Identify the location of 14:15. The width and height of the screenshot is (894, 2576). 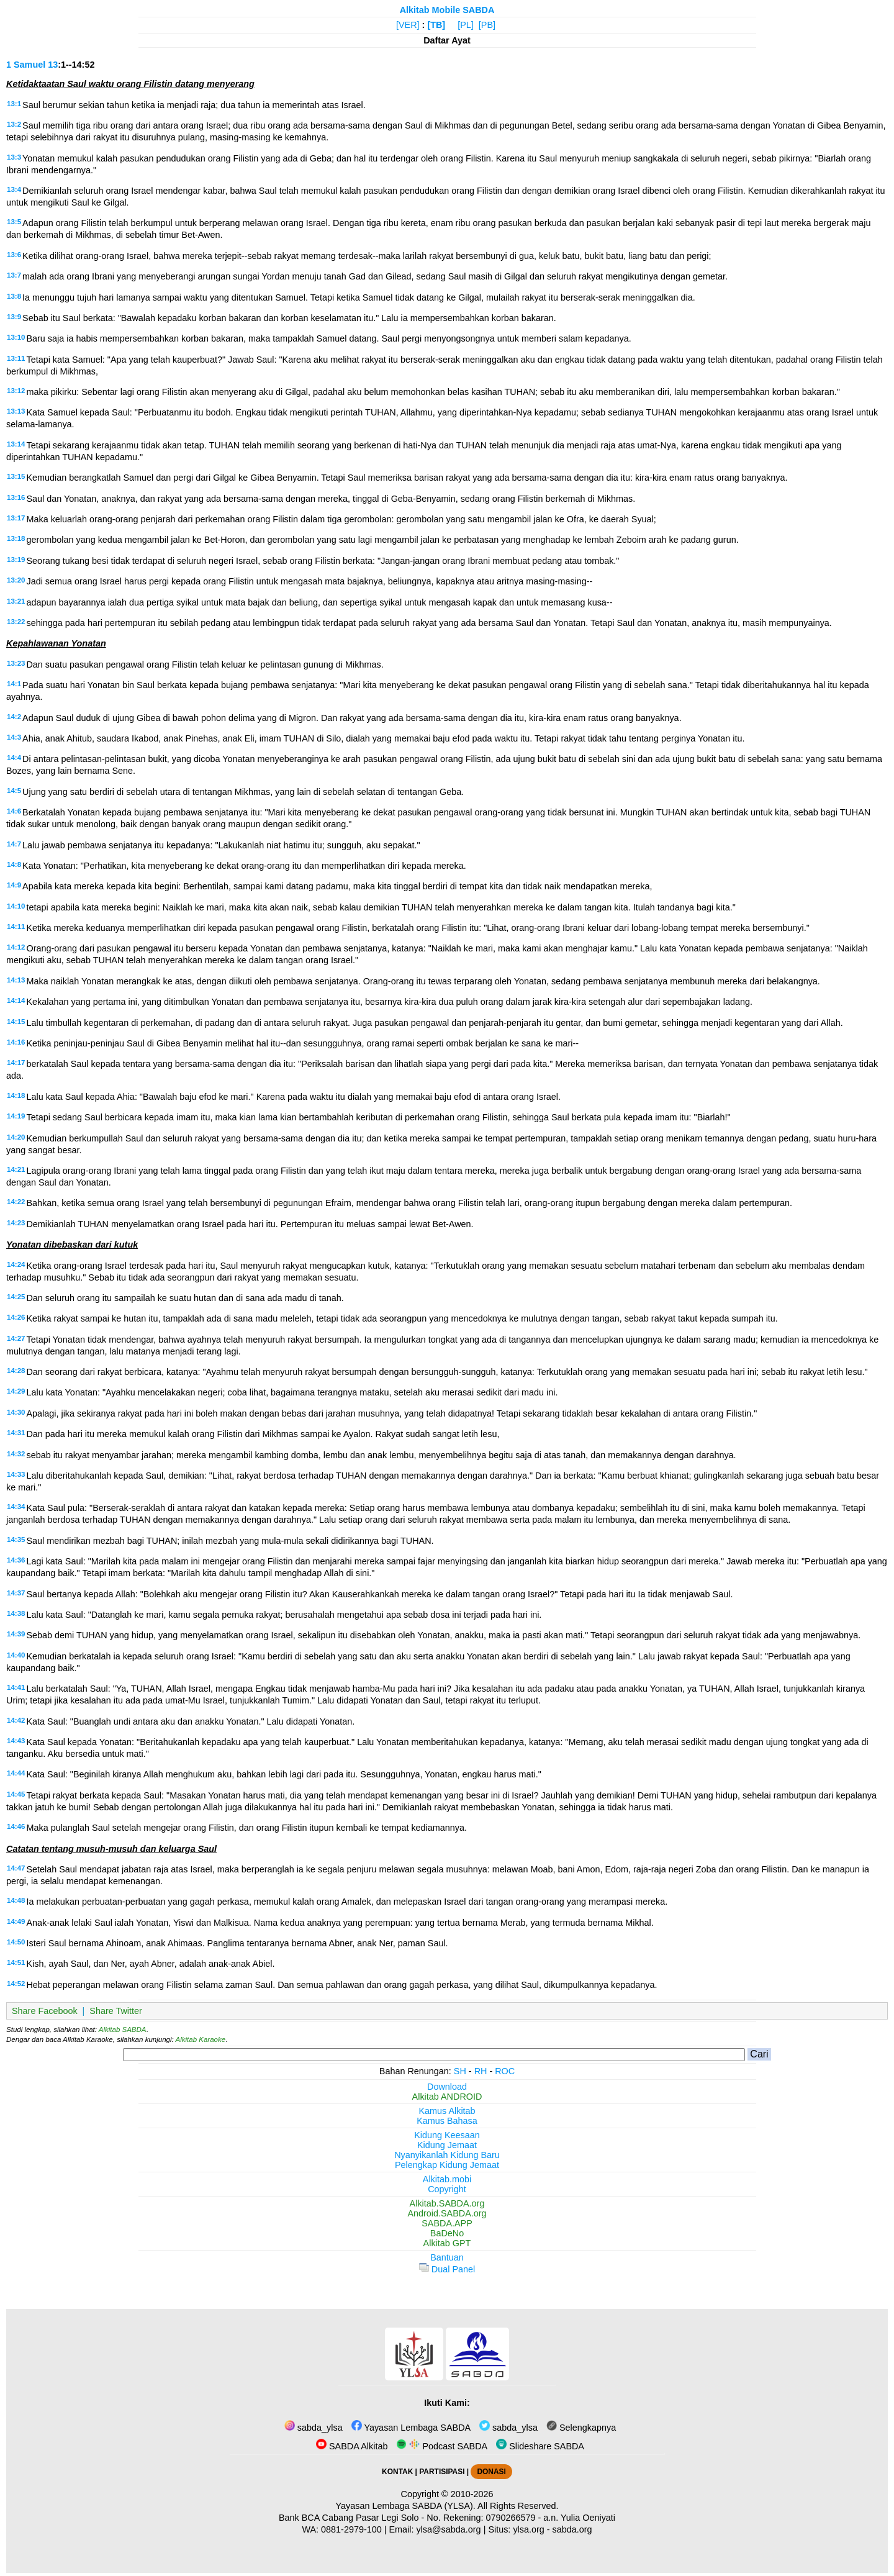
(16, 1021).